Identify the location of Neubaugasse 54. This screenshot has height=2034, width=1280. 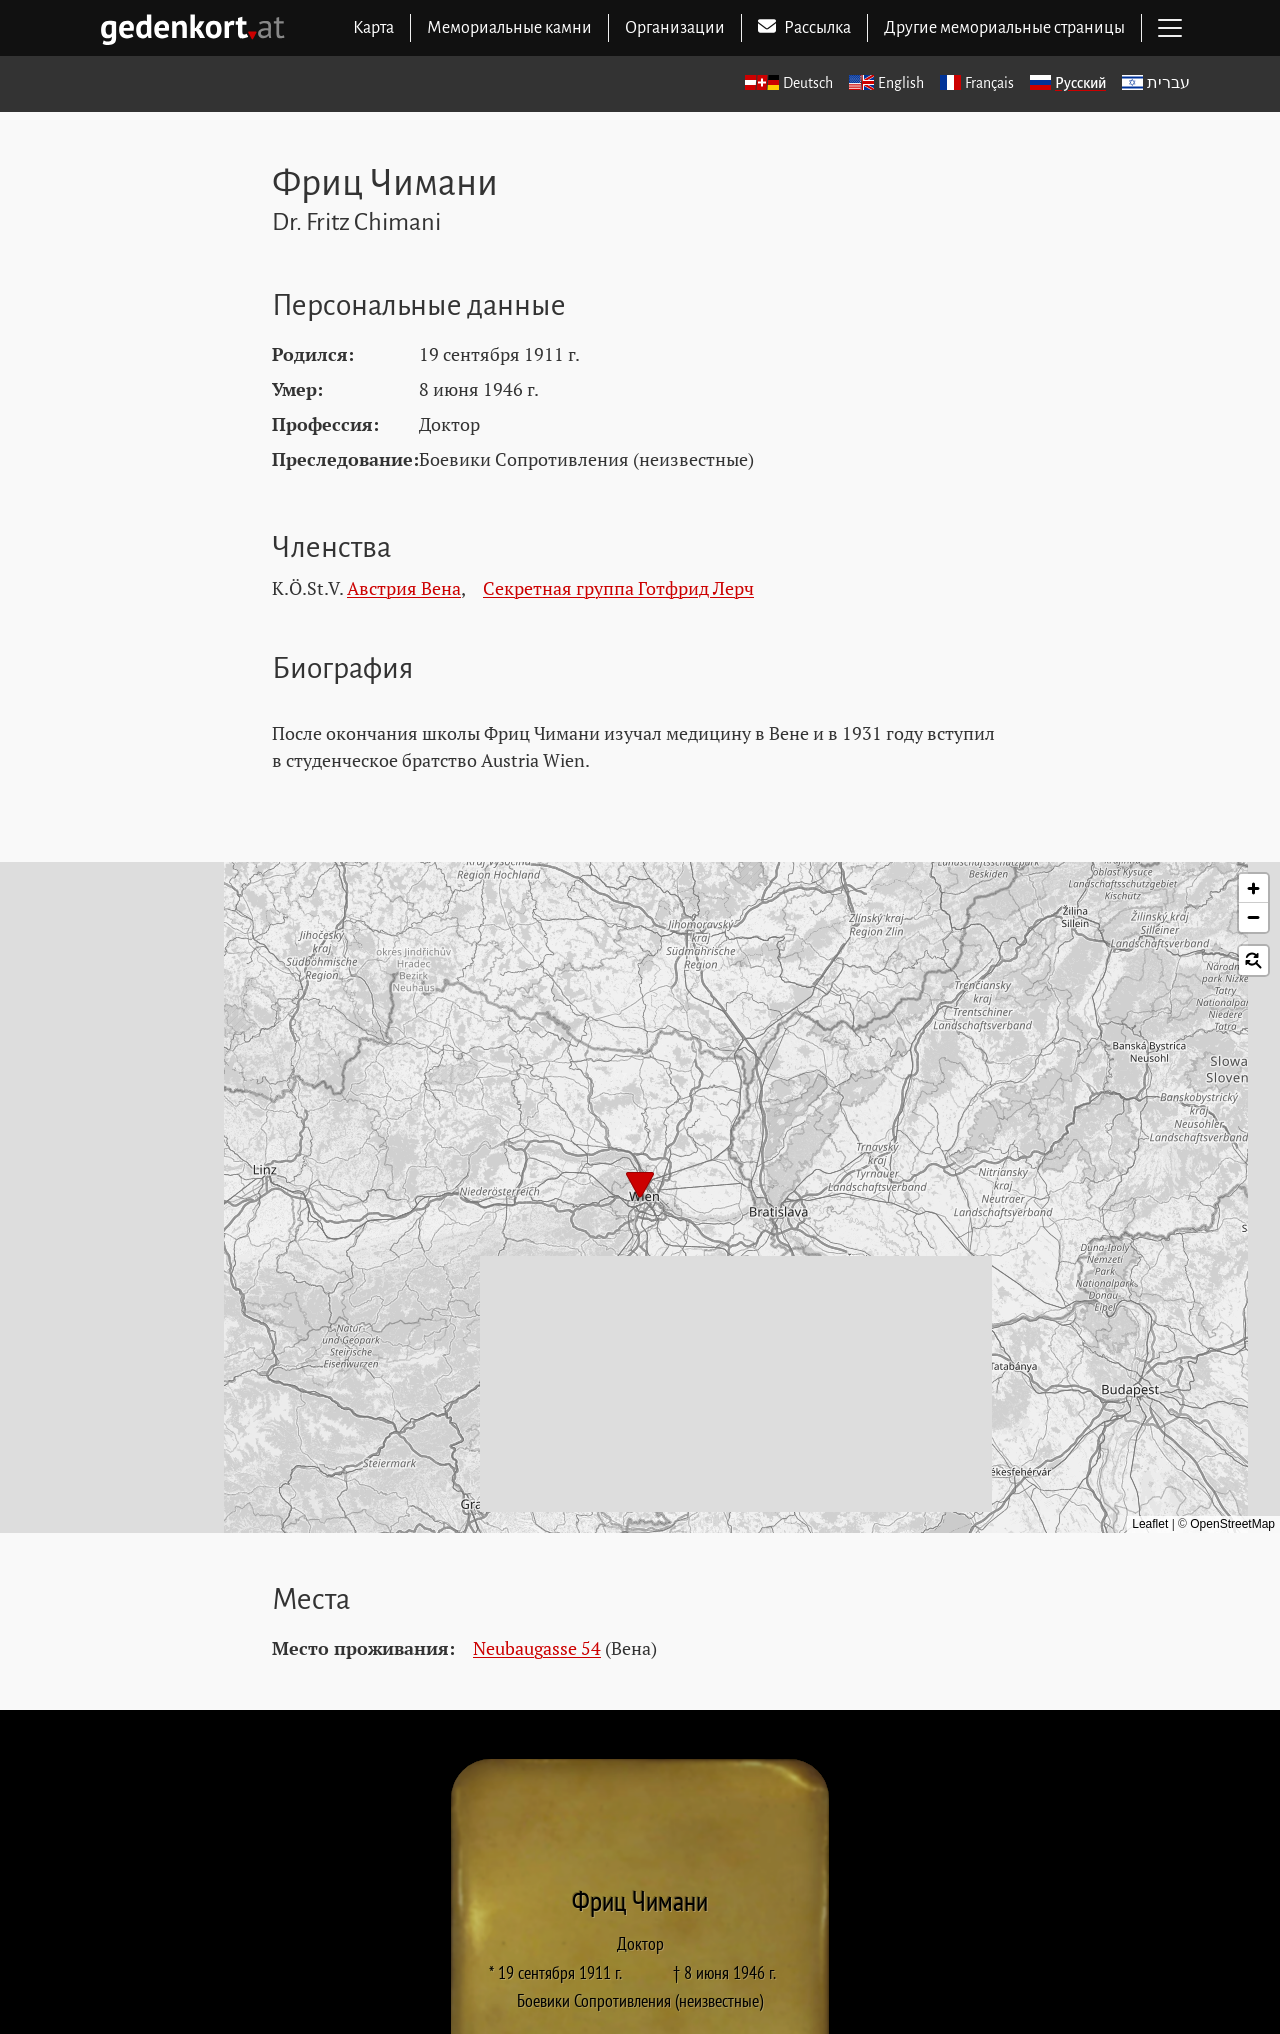
(537, 1648).